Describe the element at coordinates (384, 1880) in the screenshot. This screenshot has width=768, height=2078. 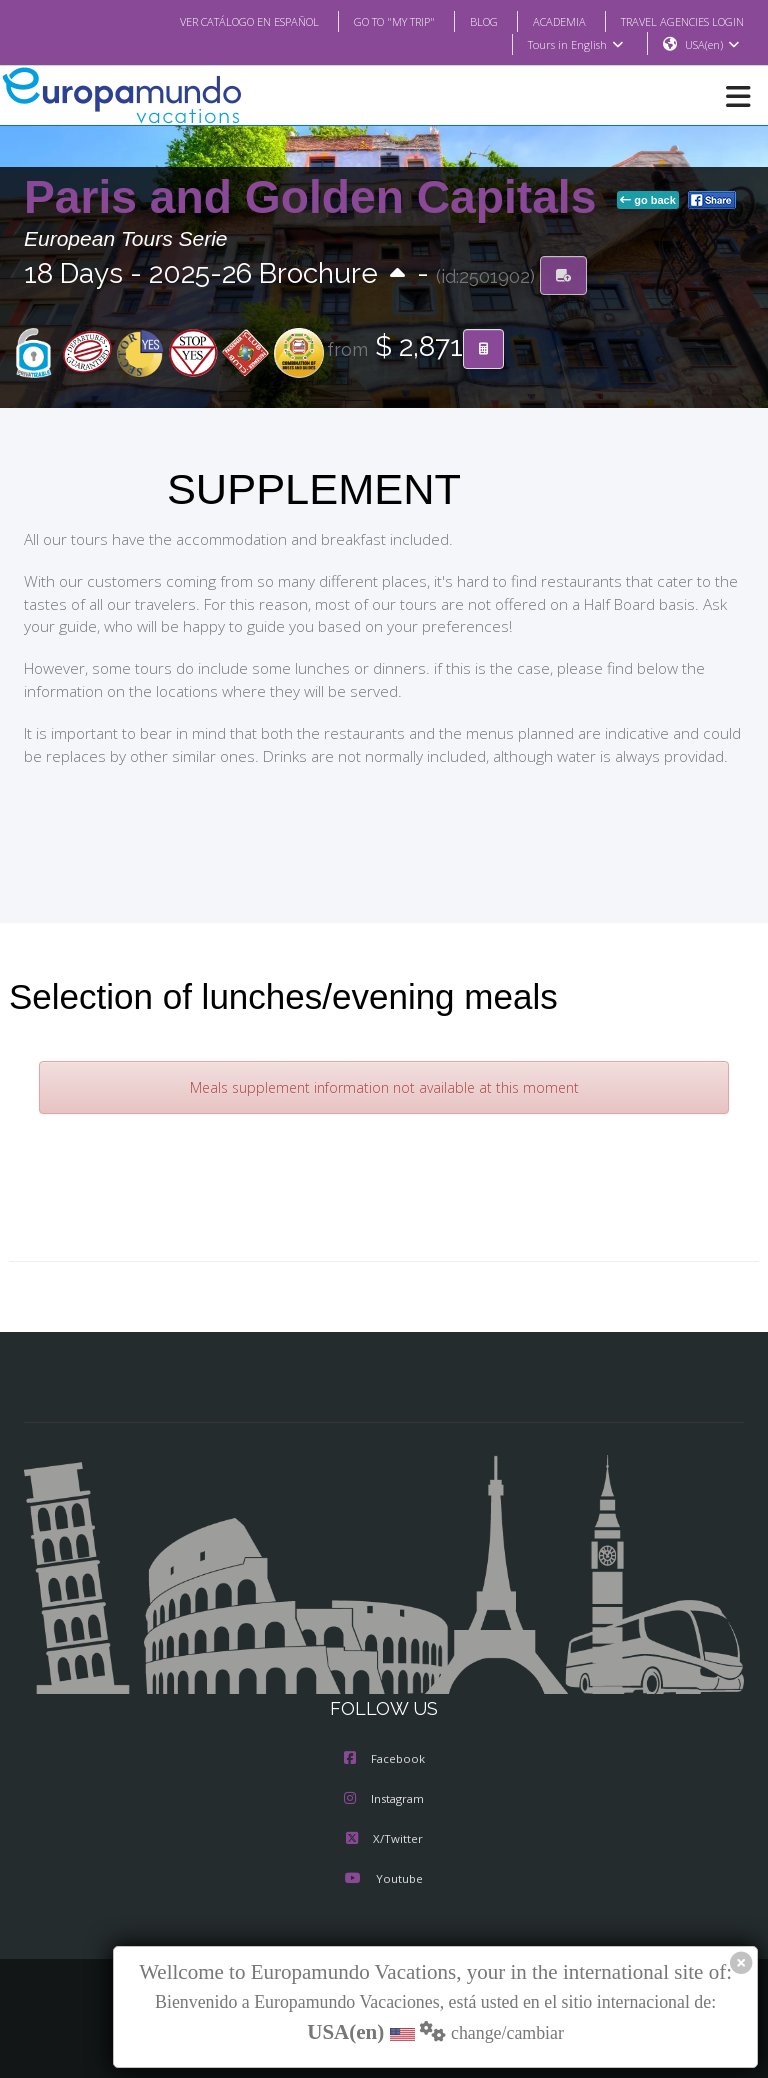
I see `Youtube` at that location.